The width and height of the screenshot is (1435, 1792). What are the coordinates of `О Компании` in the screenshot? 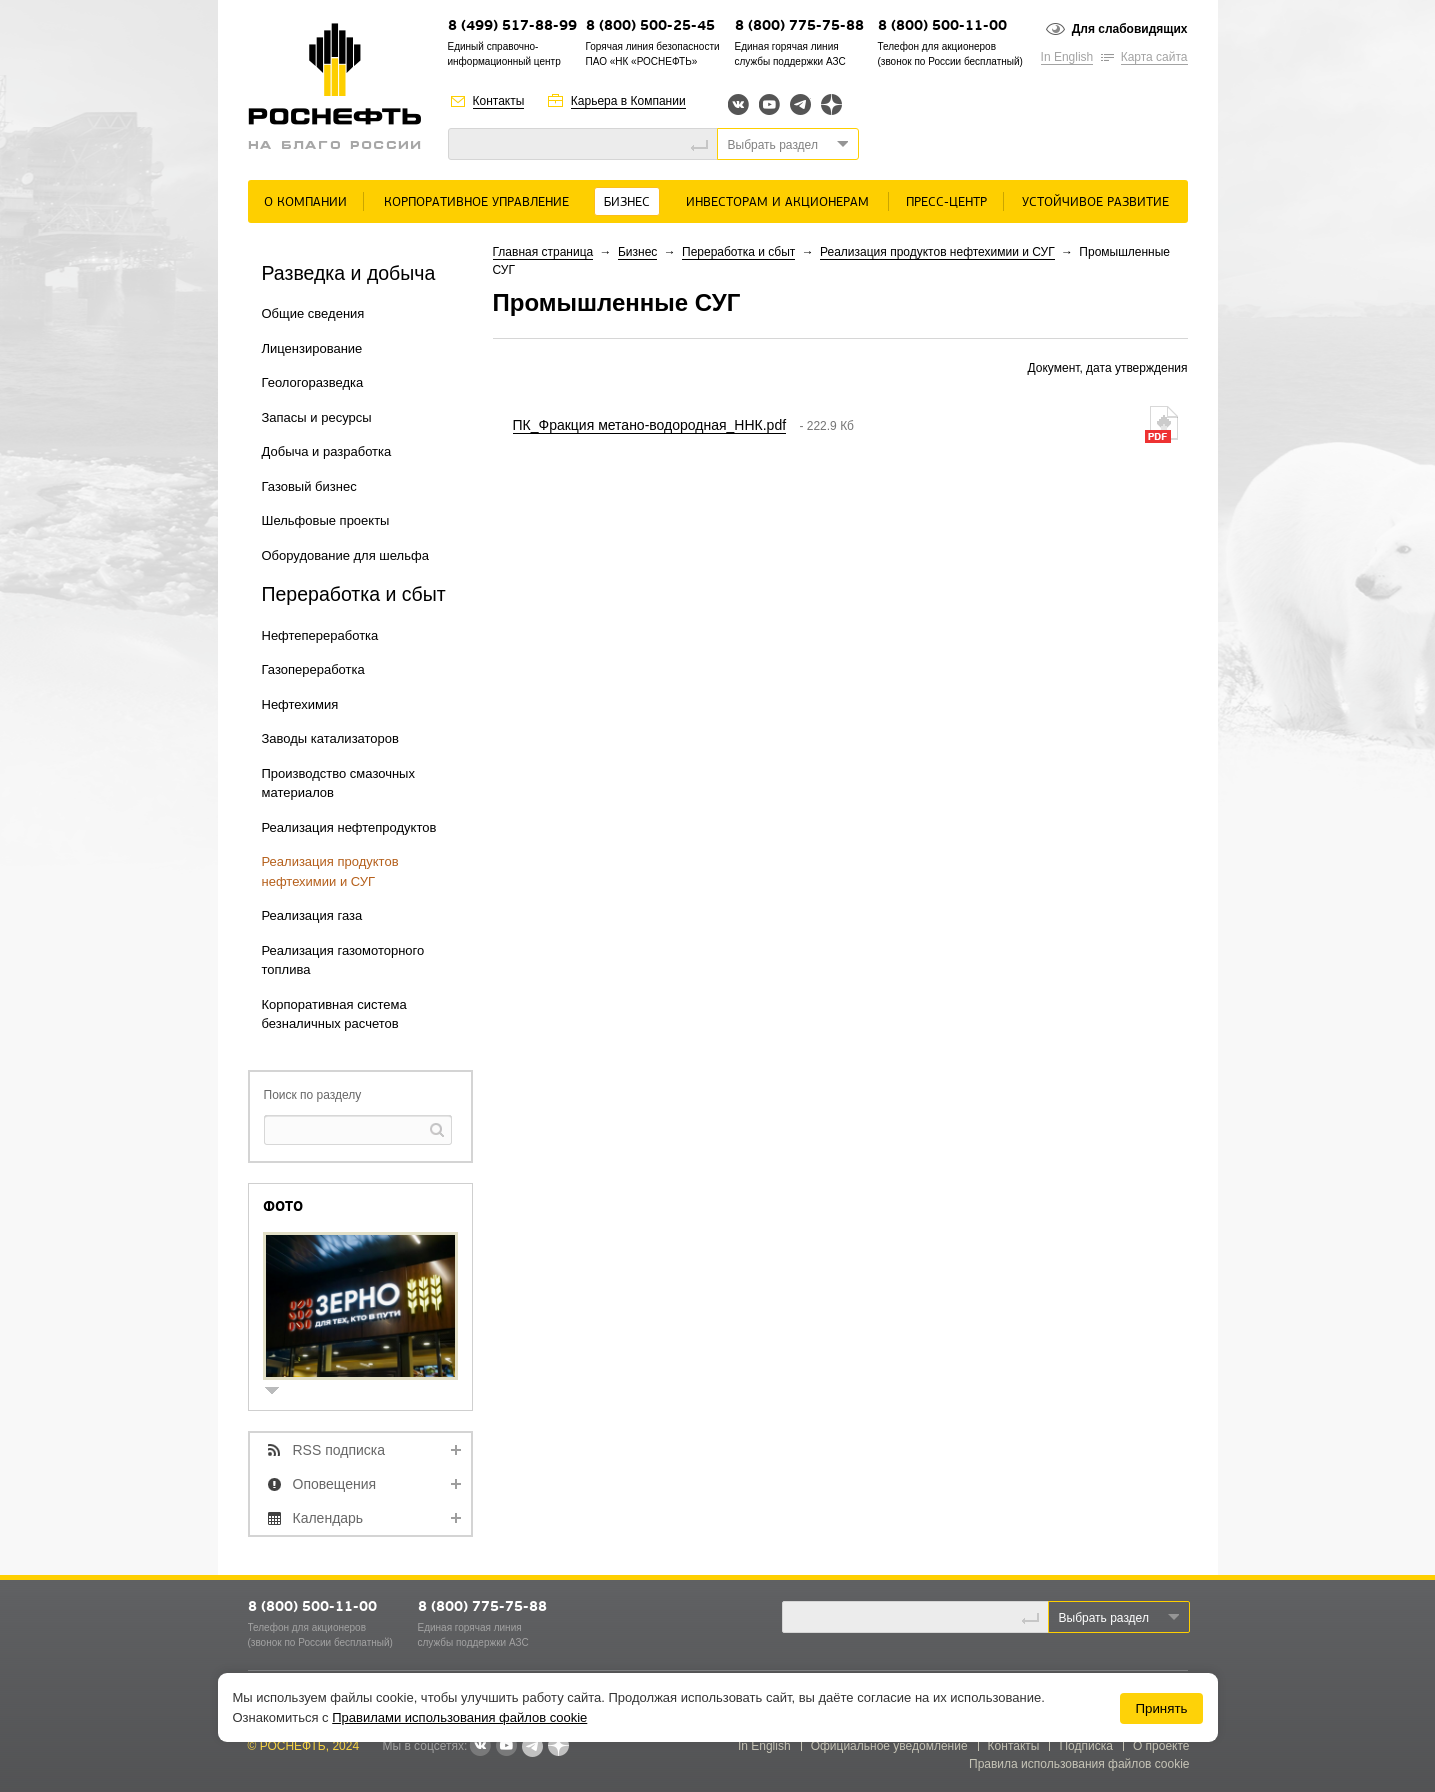 It's located at (305, 202).